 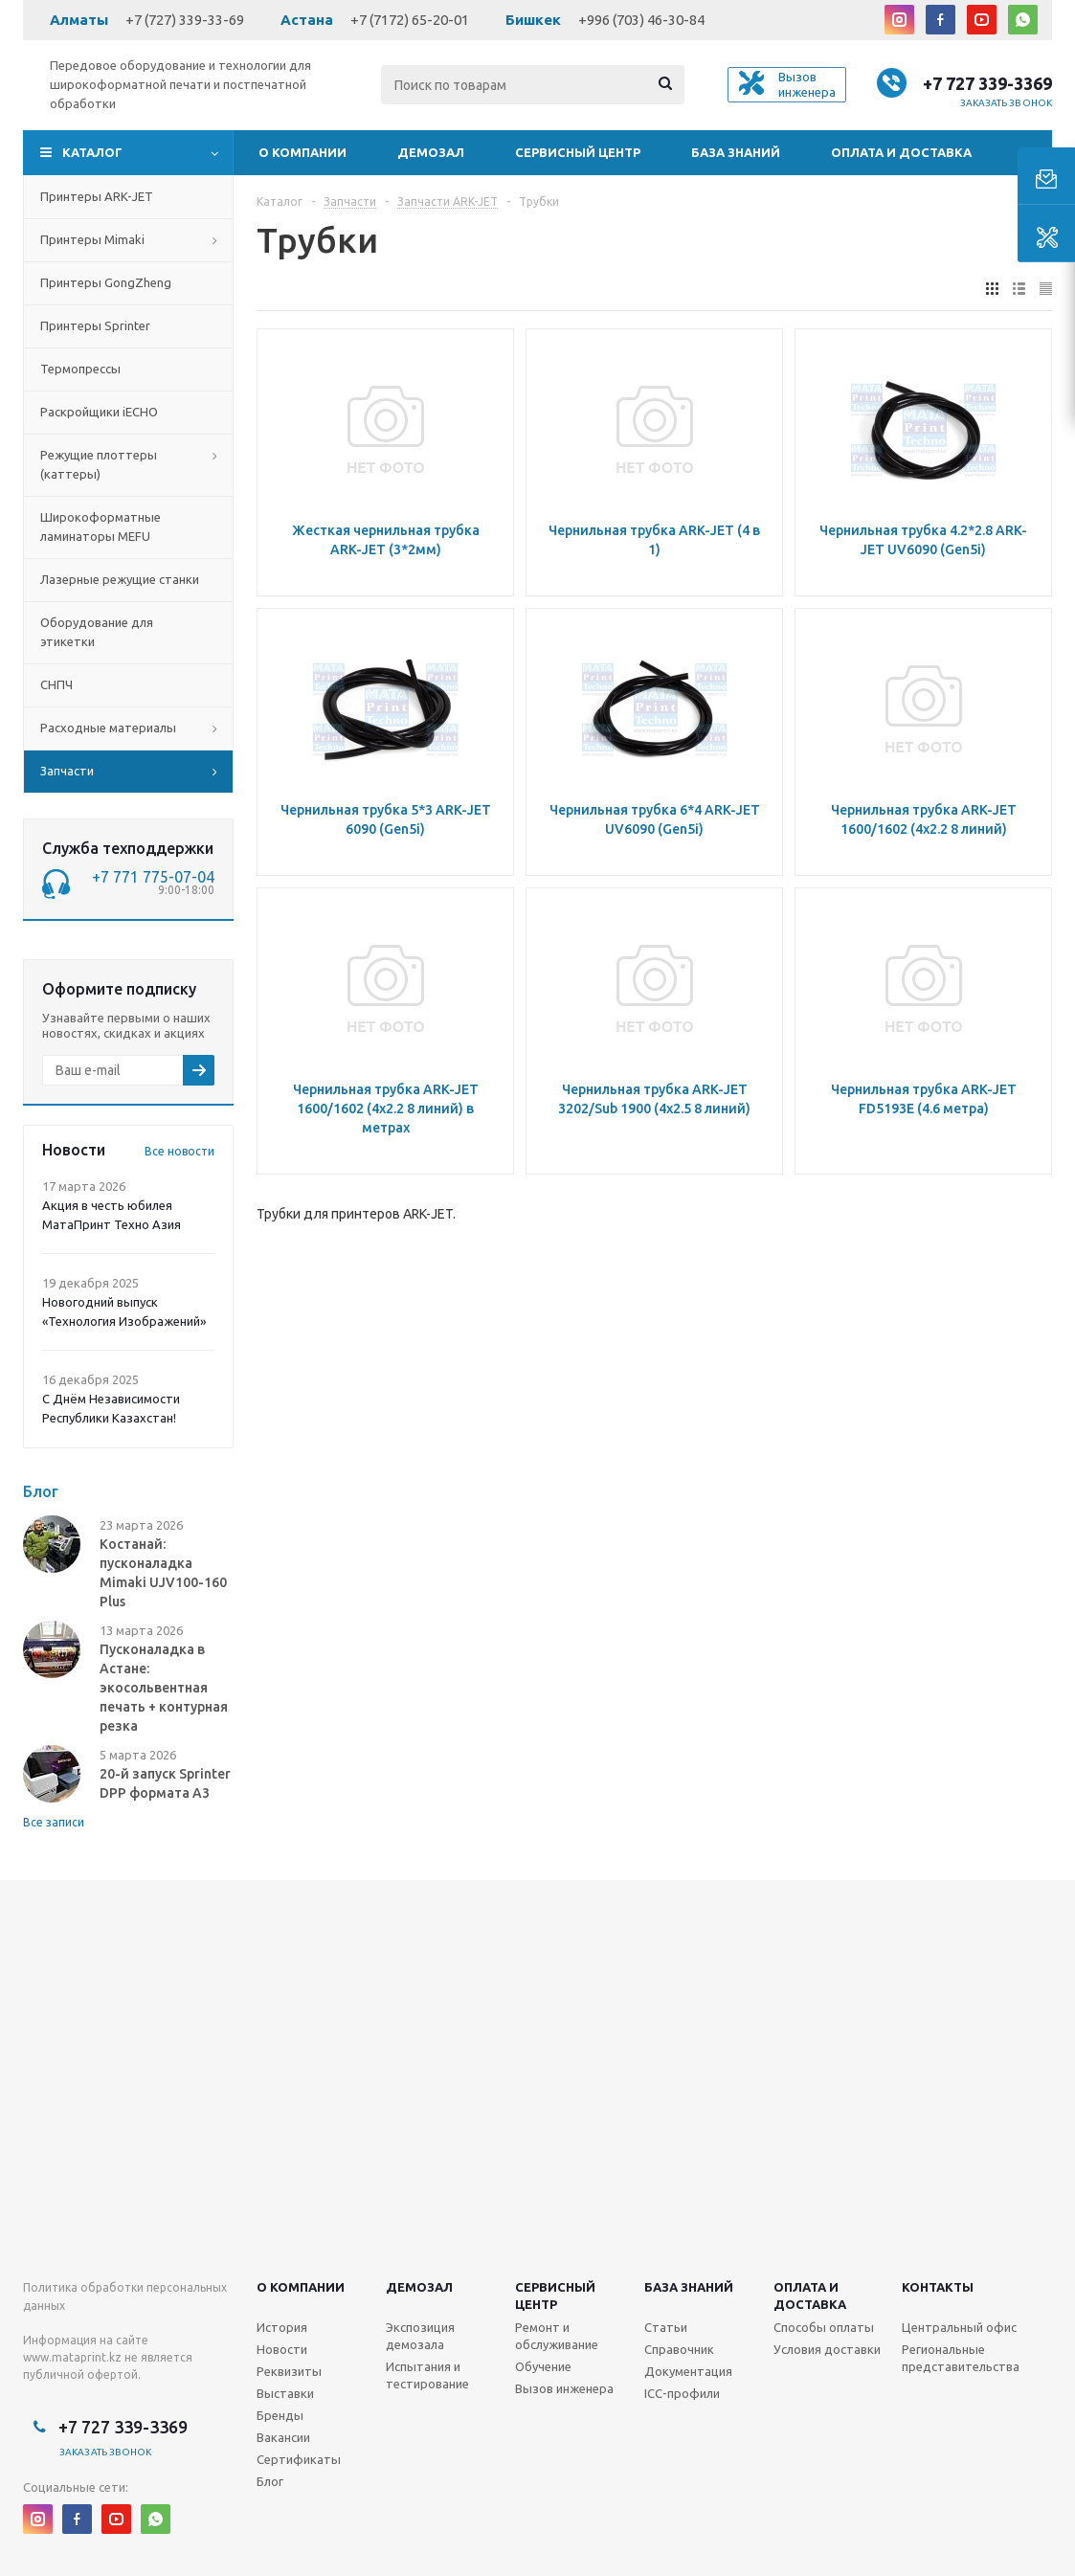 What do you see at coordinates (688, 2371) in the screenshot?
I see `Документация` at bounding box center [688, 2371].